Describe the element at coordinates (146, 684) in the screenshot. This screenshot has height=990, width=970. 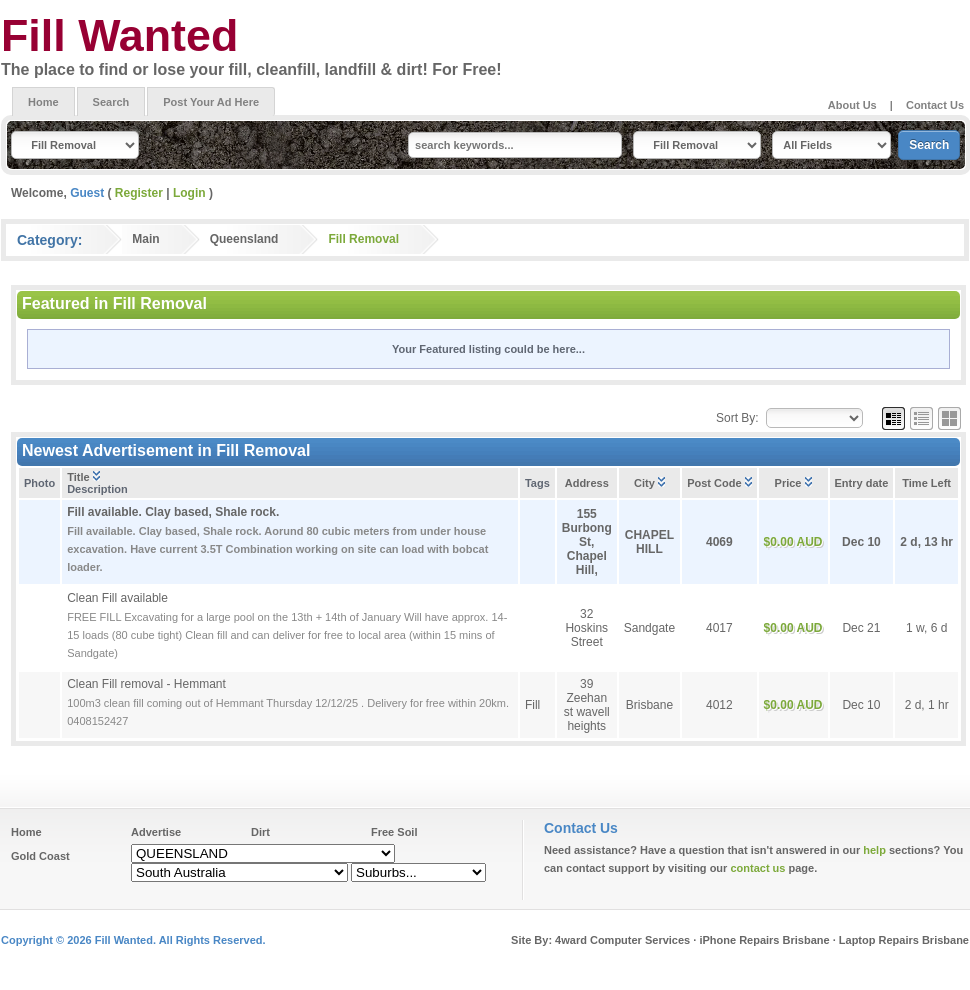
I see `Clean Fill removal - Hemmant` at that location.